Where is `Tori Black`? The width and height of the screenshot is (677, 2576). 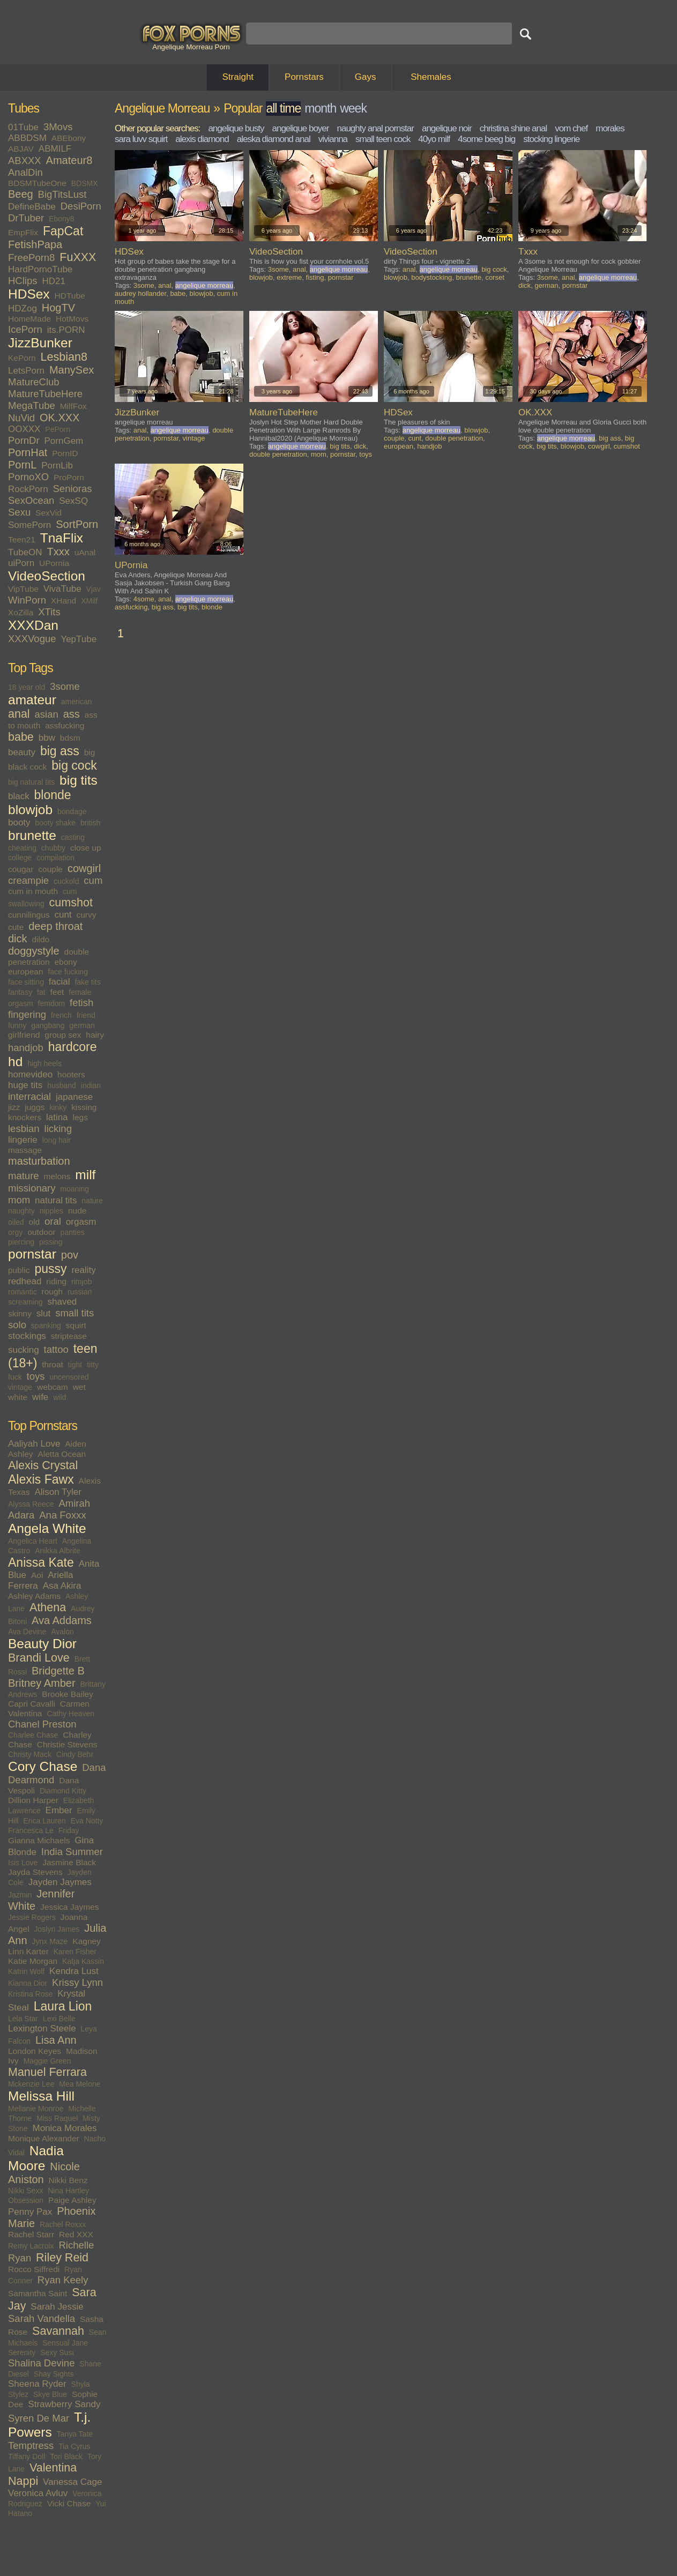
Tori Black is located at coordinates (66, 2456).